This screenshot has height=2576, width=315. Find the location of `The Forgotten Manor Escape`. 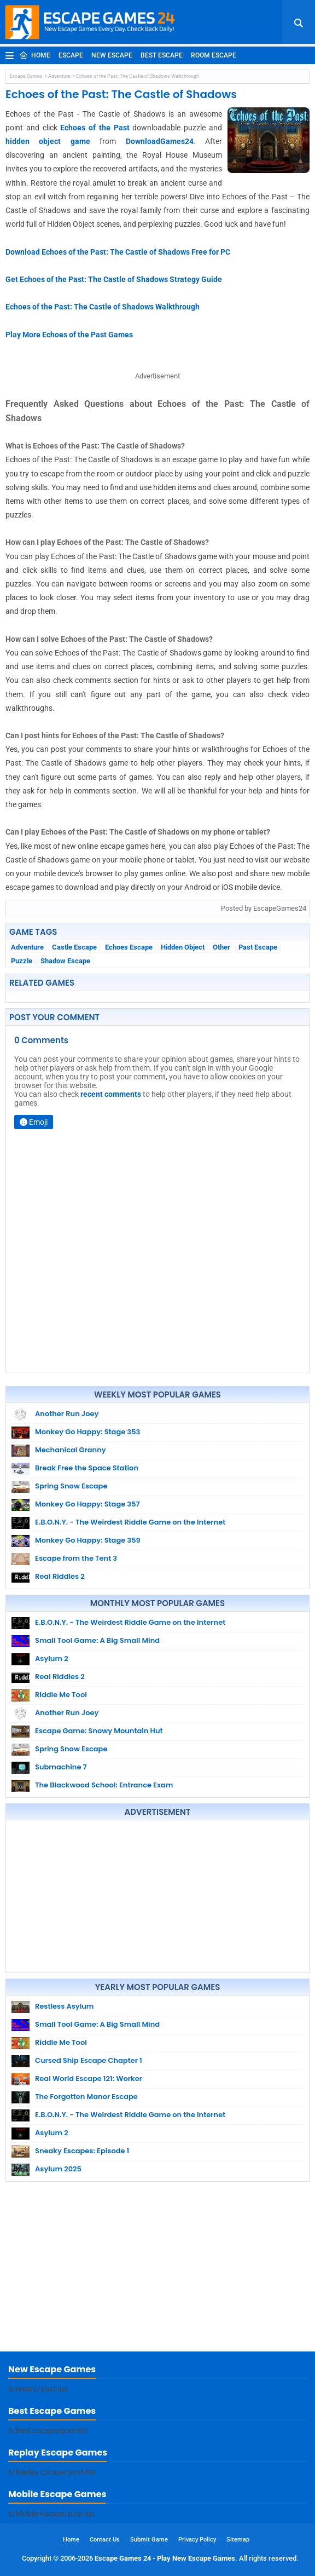

The Forgotten Manor Escape is located at coordinates (86, 2096).